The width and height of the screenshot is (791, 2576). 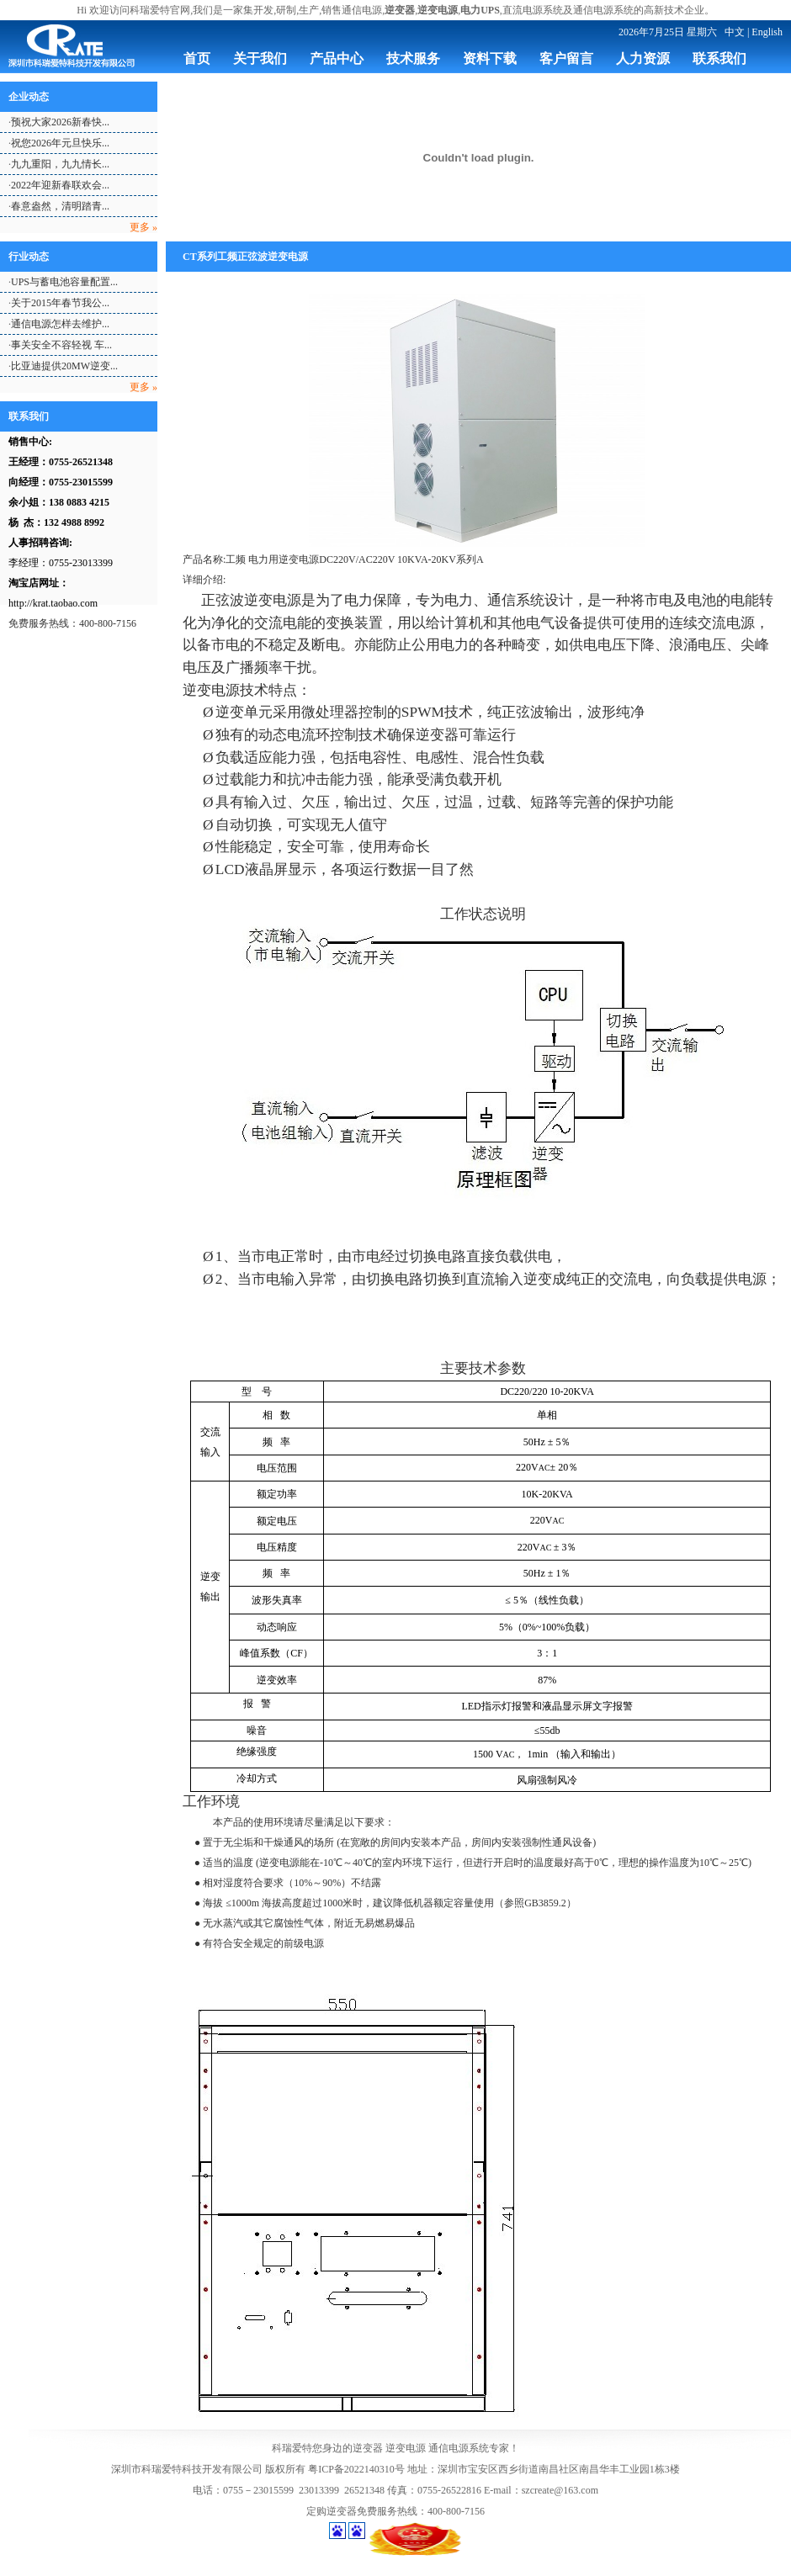 I want to click on 关于2015年春节我公..., so click(x=60, y=303).